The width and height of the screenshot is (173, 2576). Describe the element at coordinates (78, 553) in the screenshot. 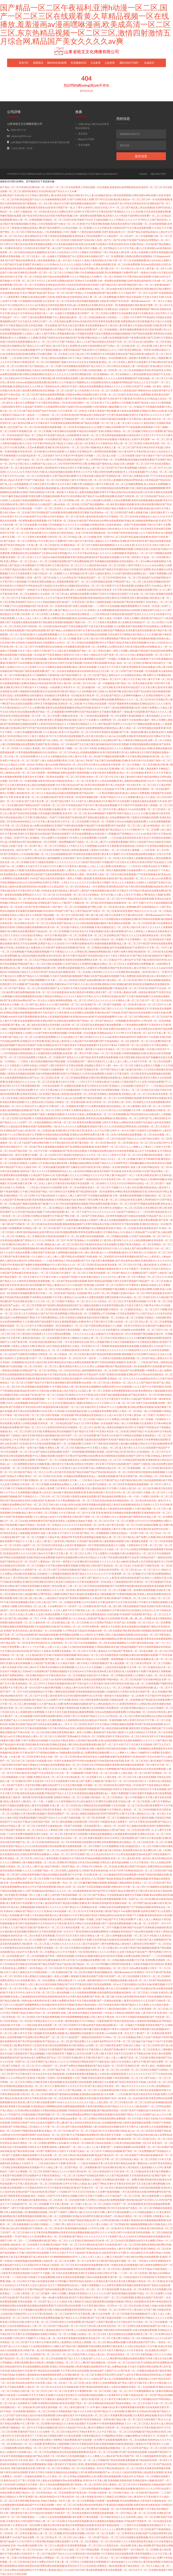

I see `伊人久久中文字幕av` at that location.